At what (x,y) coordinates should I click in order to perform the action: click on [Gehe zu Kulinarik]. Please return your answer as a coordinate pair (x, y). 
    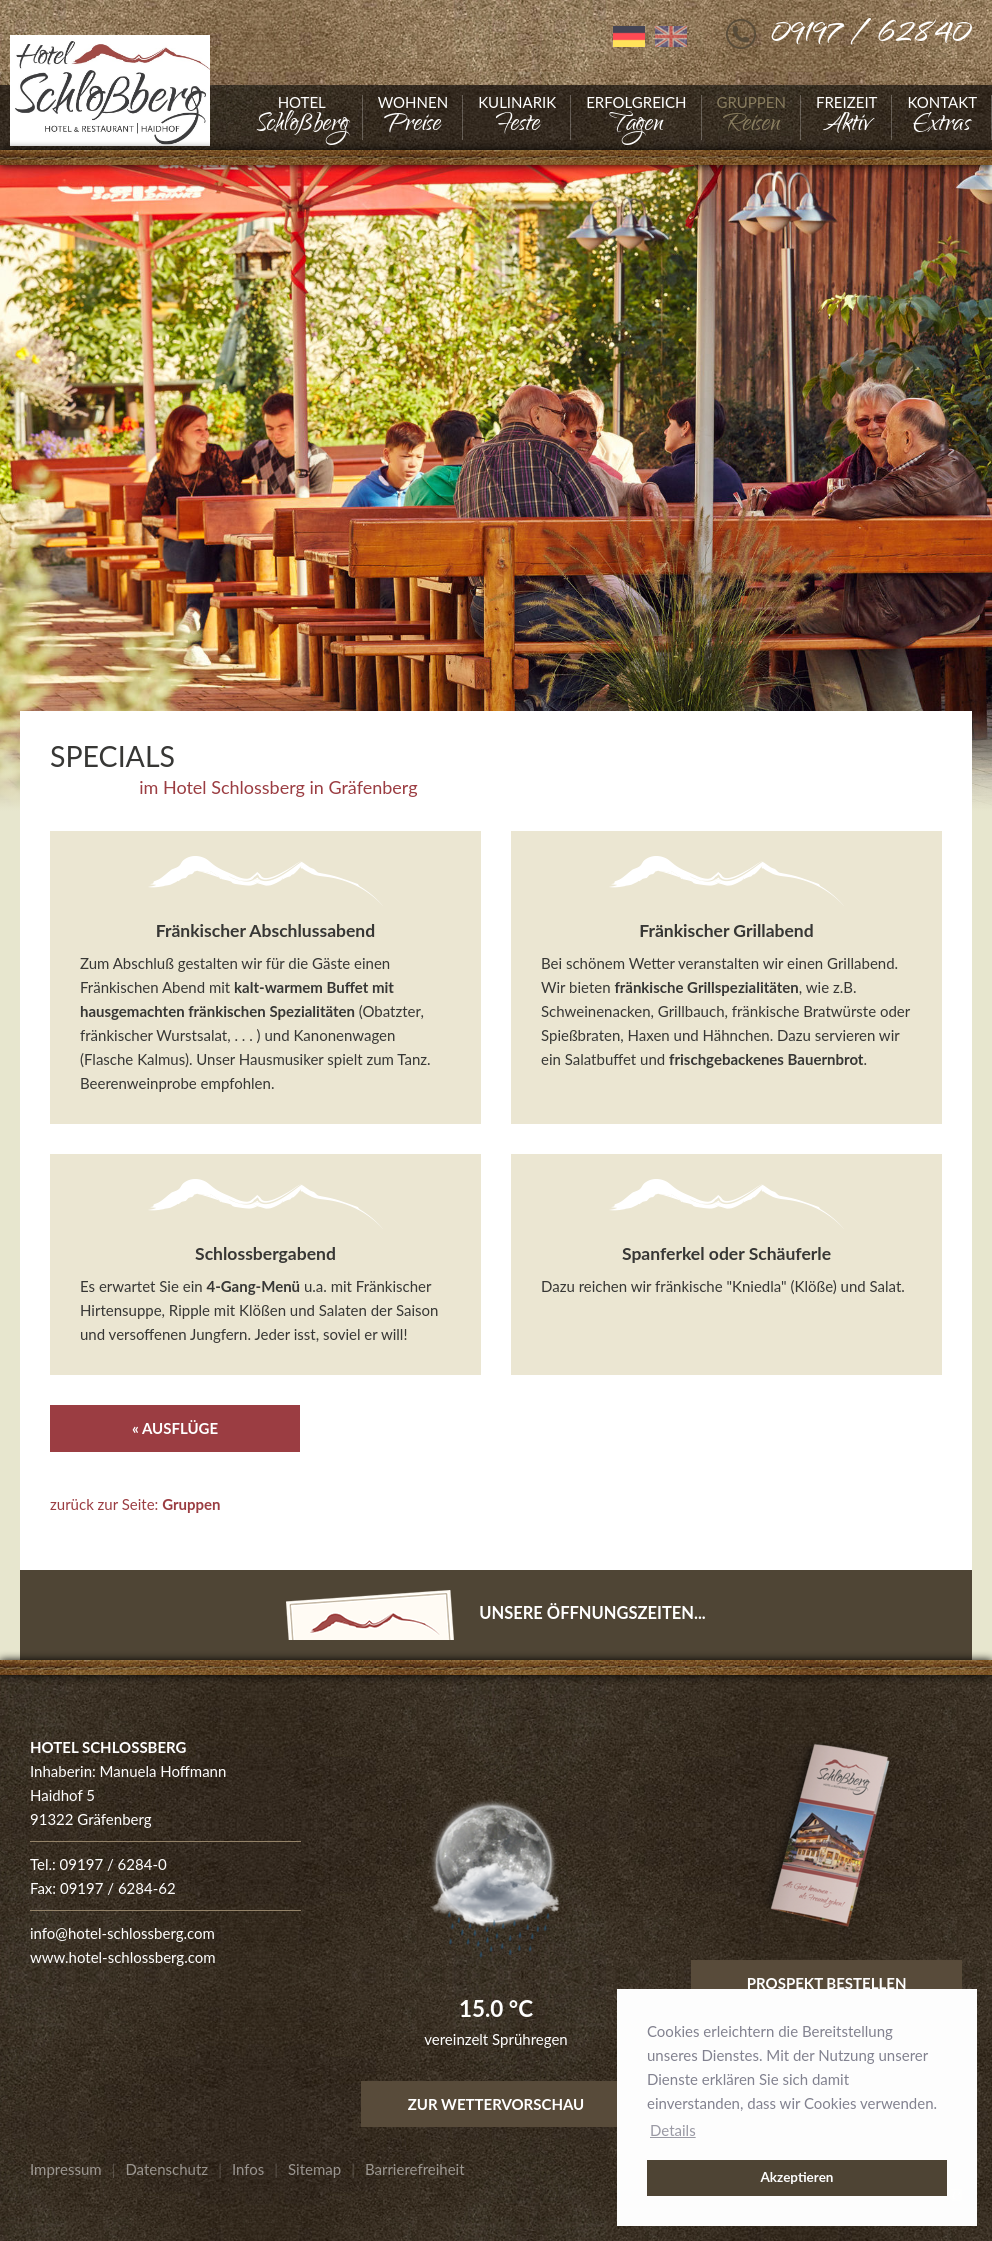
    Looking at the image, I should click on (517, 117).